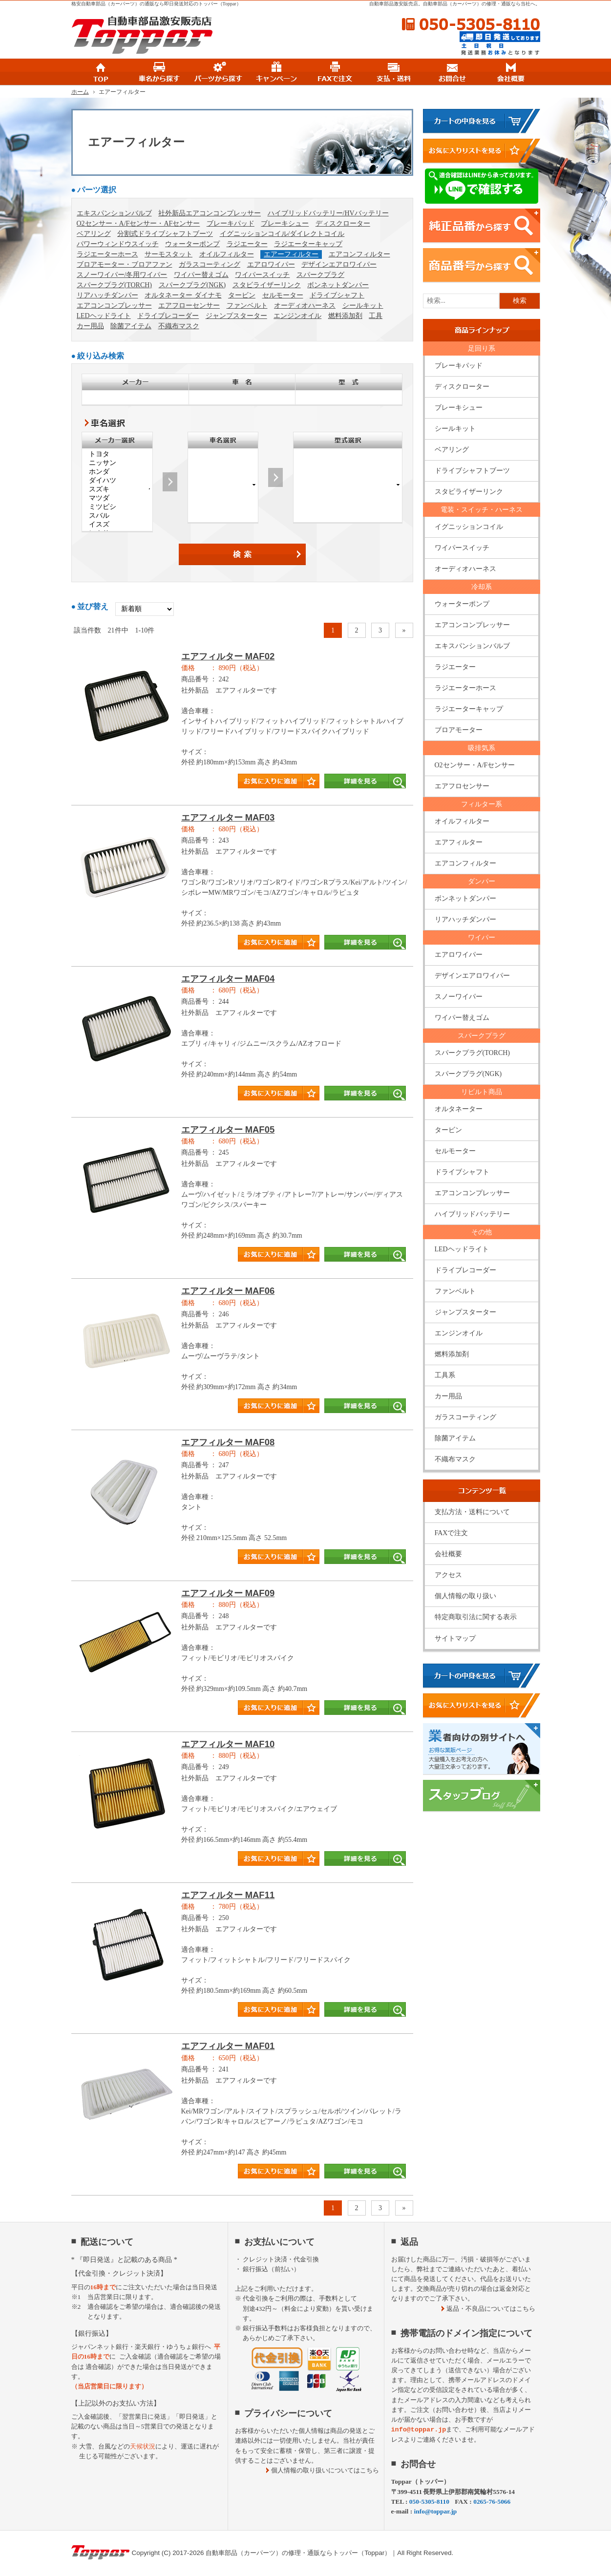 This screenshot has width=611, height=2576. I want to click on スパークプラグ(NGK), so click(192, 285).